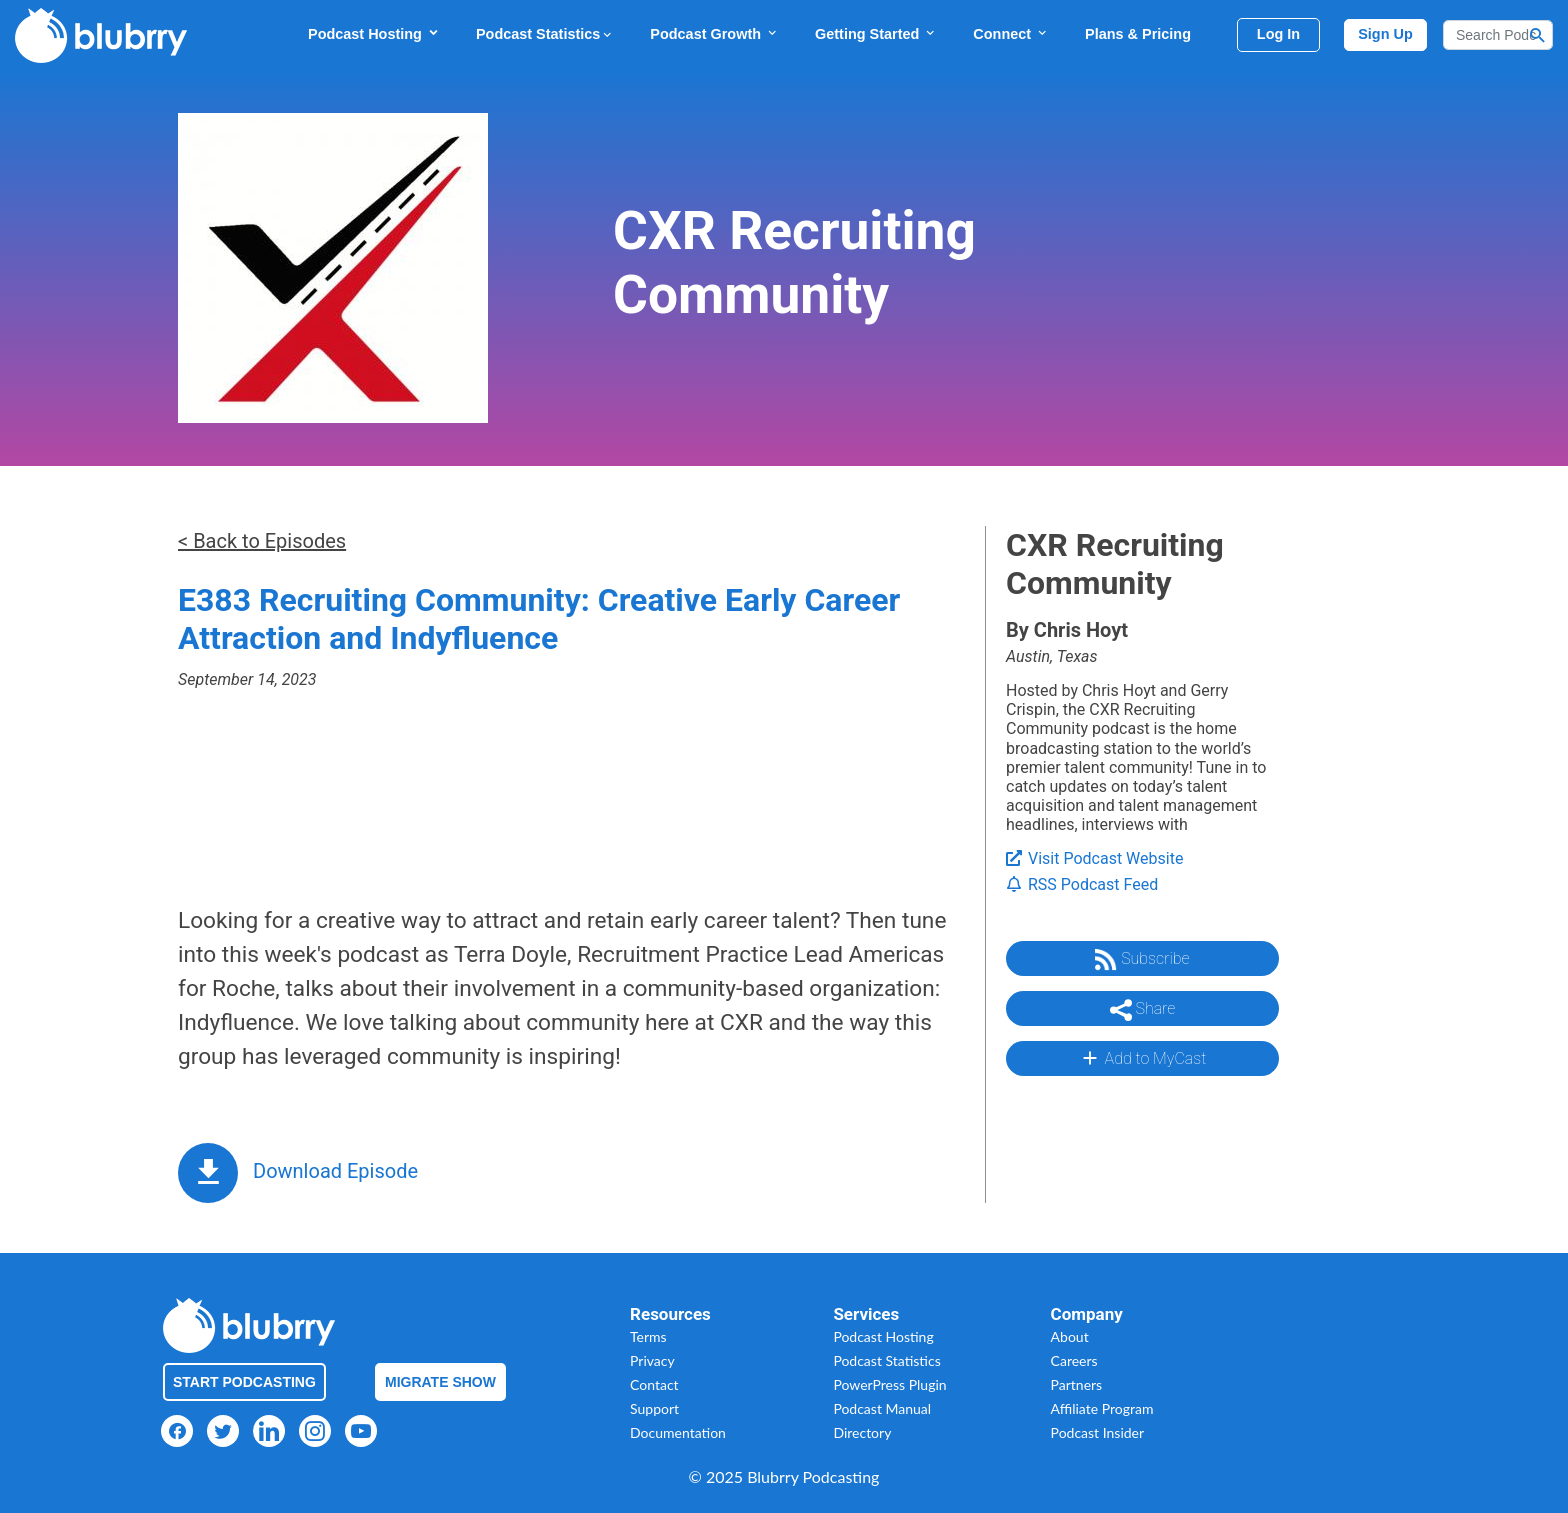  What do you see at coordinates (678, 1432) in the screenshot?
I see `Documentation` at bounding box center [678, 1432].